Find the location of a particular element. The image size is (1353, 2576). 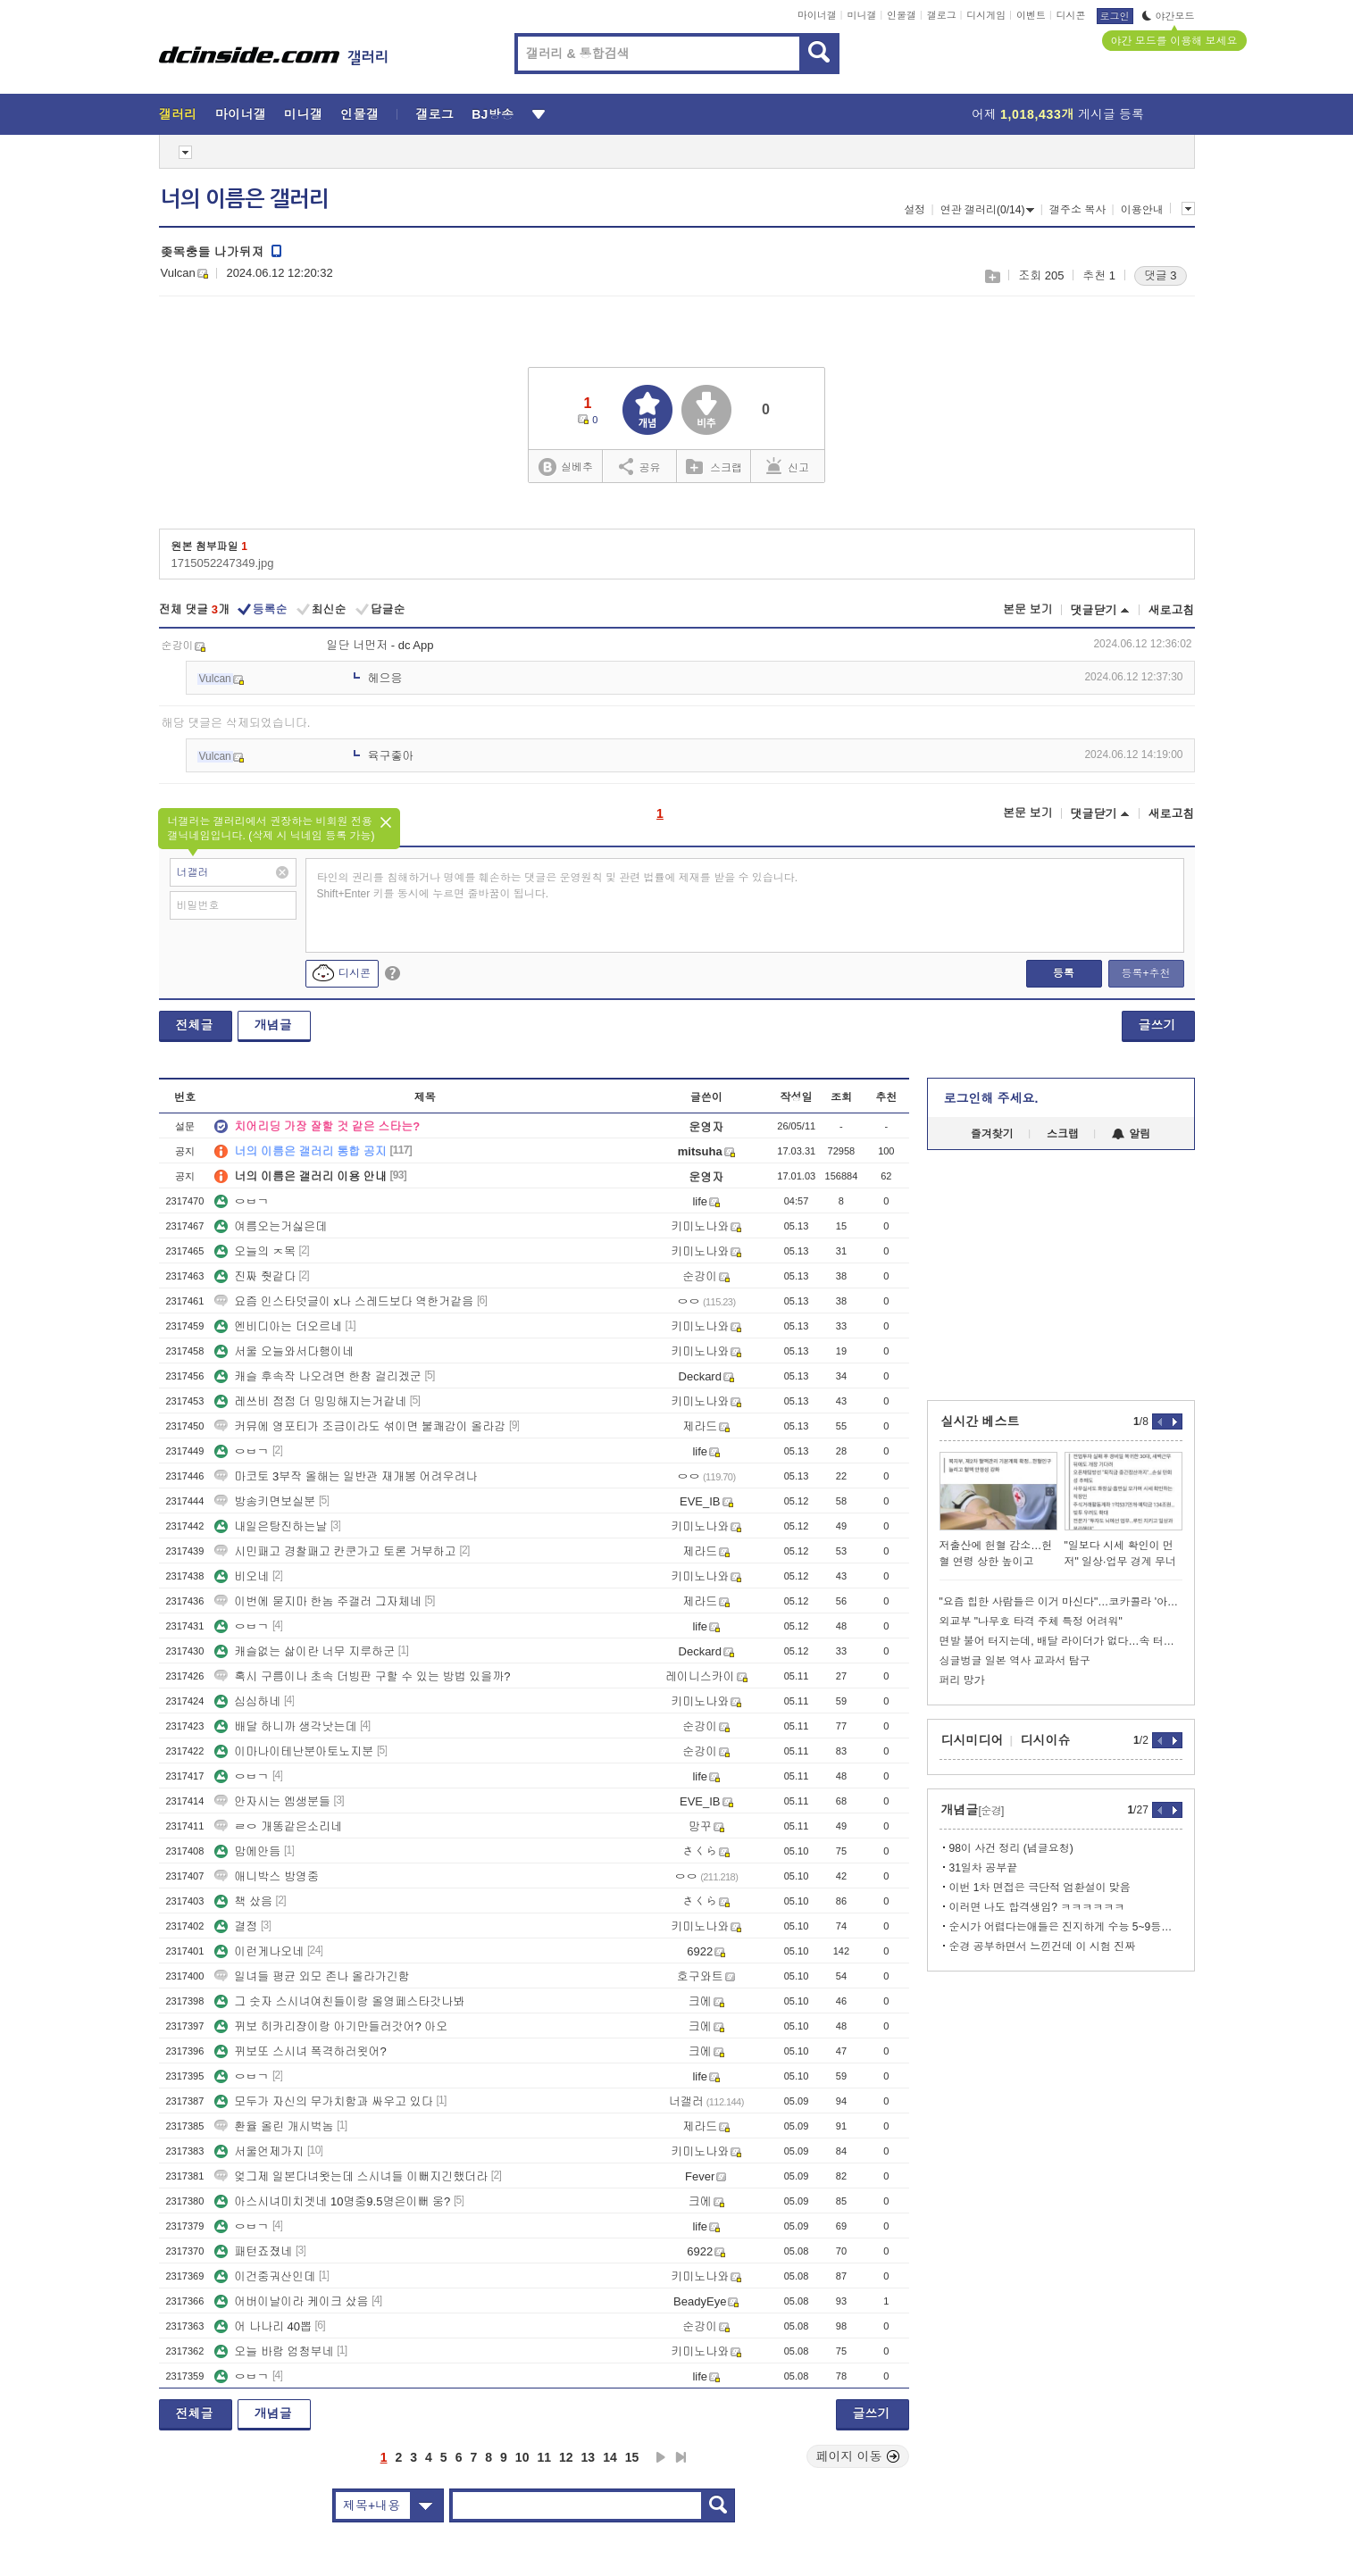

마코토 3부작 올해는 일반관 재개봉 어려우려나 is located at coordinates (345, 1476).